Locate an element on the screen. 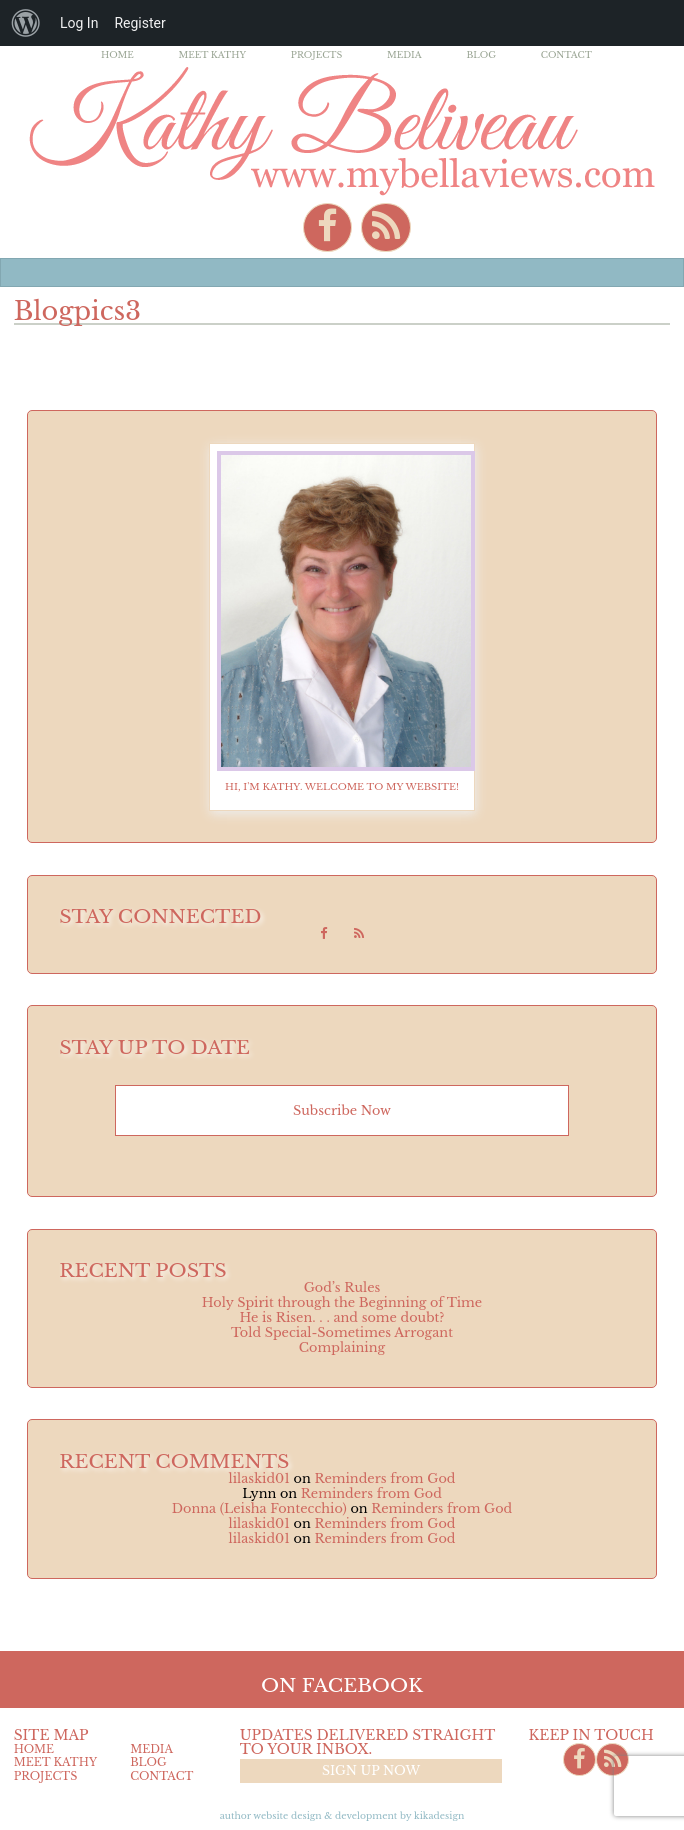 The height and width of the screenshot is (1830, 684). Log In [menuitem] is located at coordinates (79, 23).